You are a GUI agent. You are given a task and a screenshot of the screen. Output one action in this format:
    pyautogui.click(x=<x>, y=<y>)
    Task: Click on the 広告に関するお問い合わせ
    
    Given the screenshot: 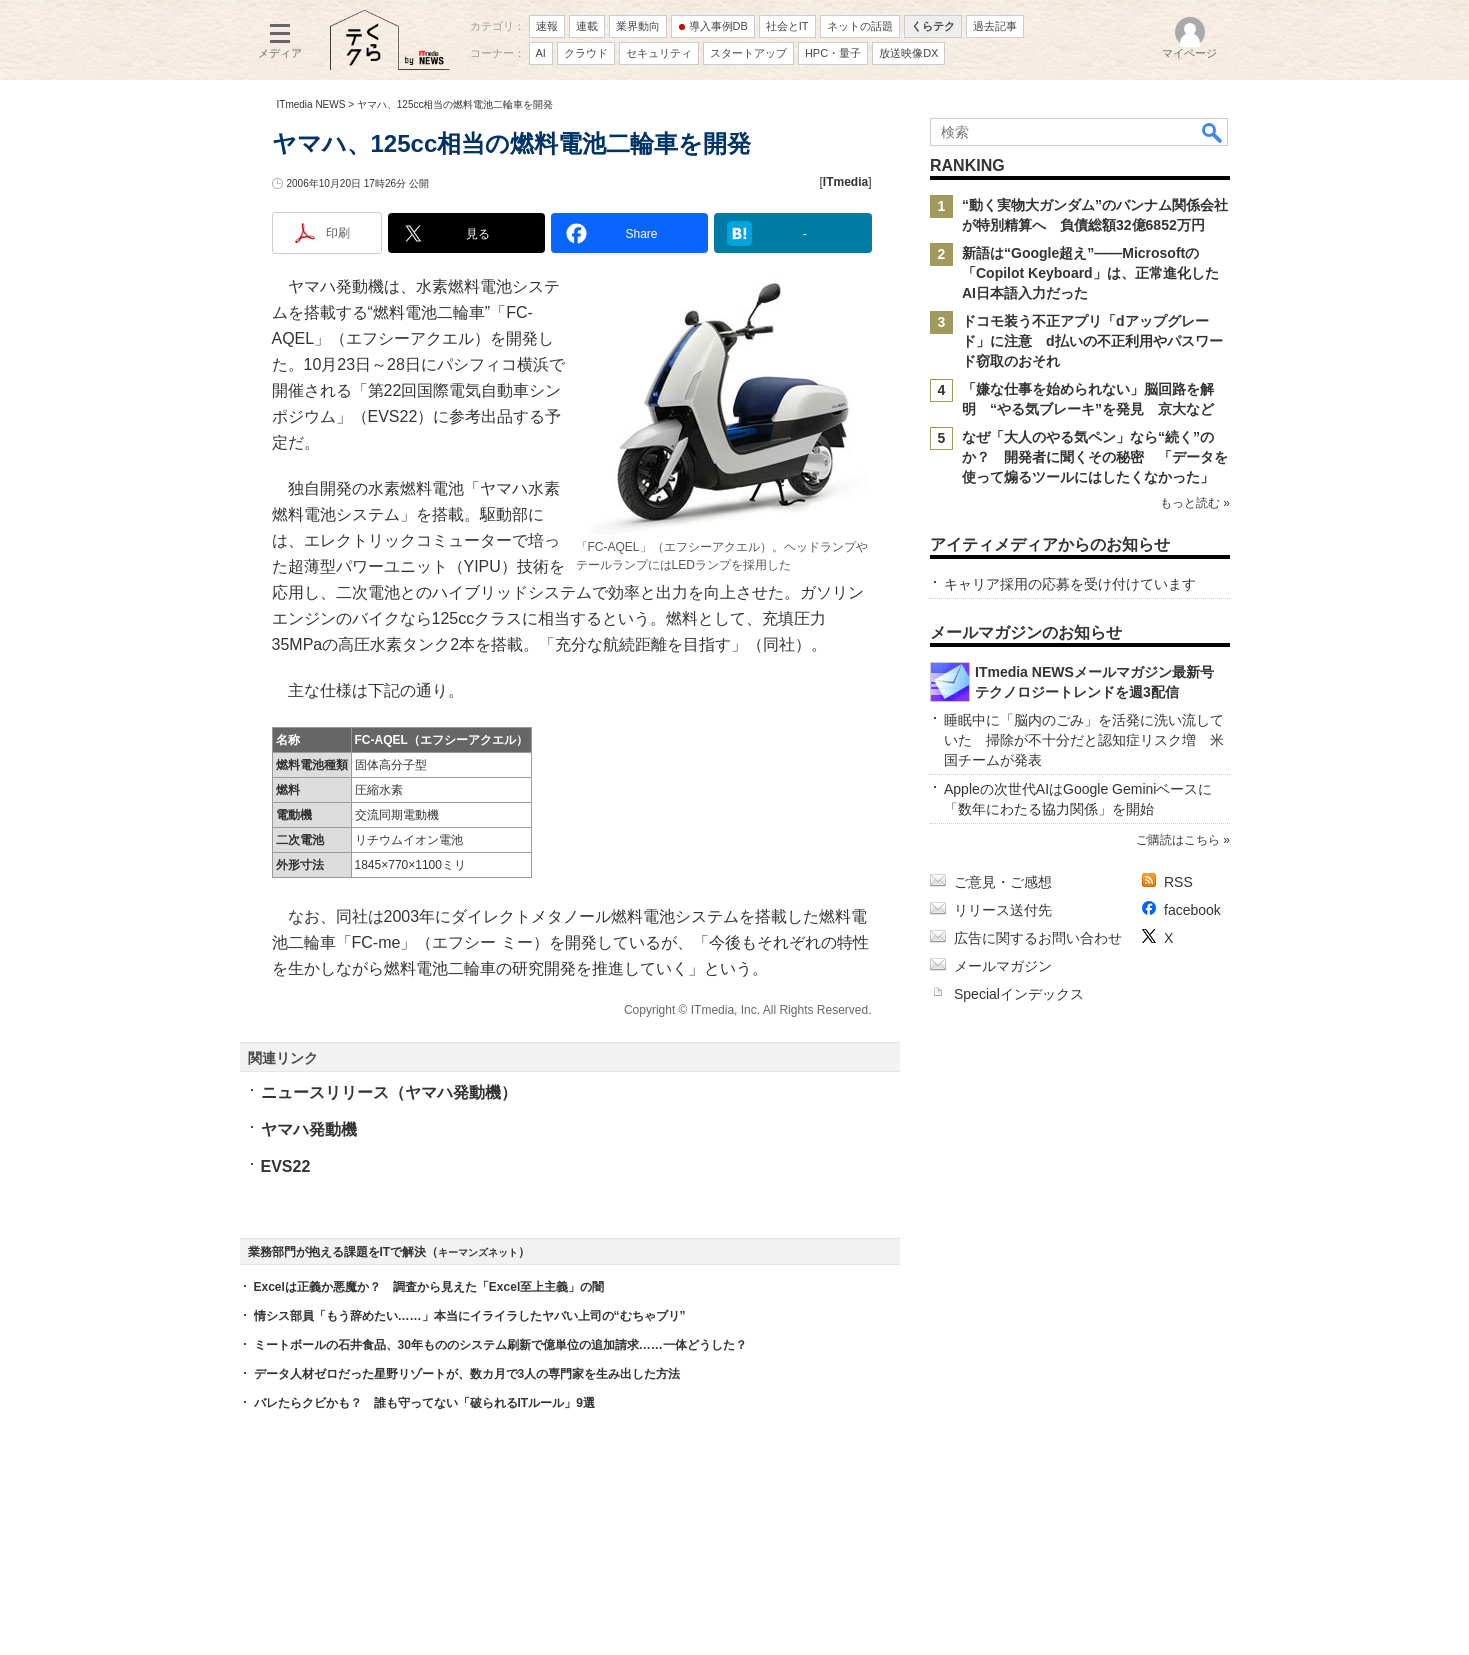 What is the action you would take?
    pyautogui.click(x=1038, y=938)
    